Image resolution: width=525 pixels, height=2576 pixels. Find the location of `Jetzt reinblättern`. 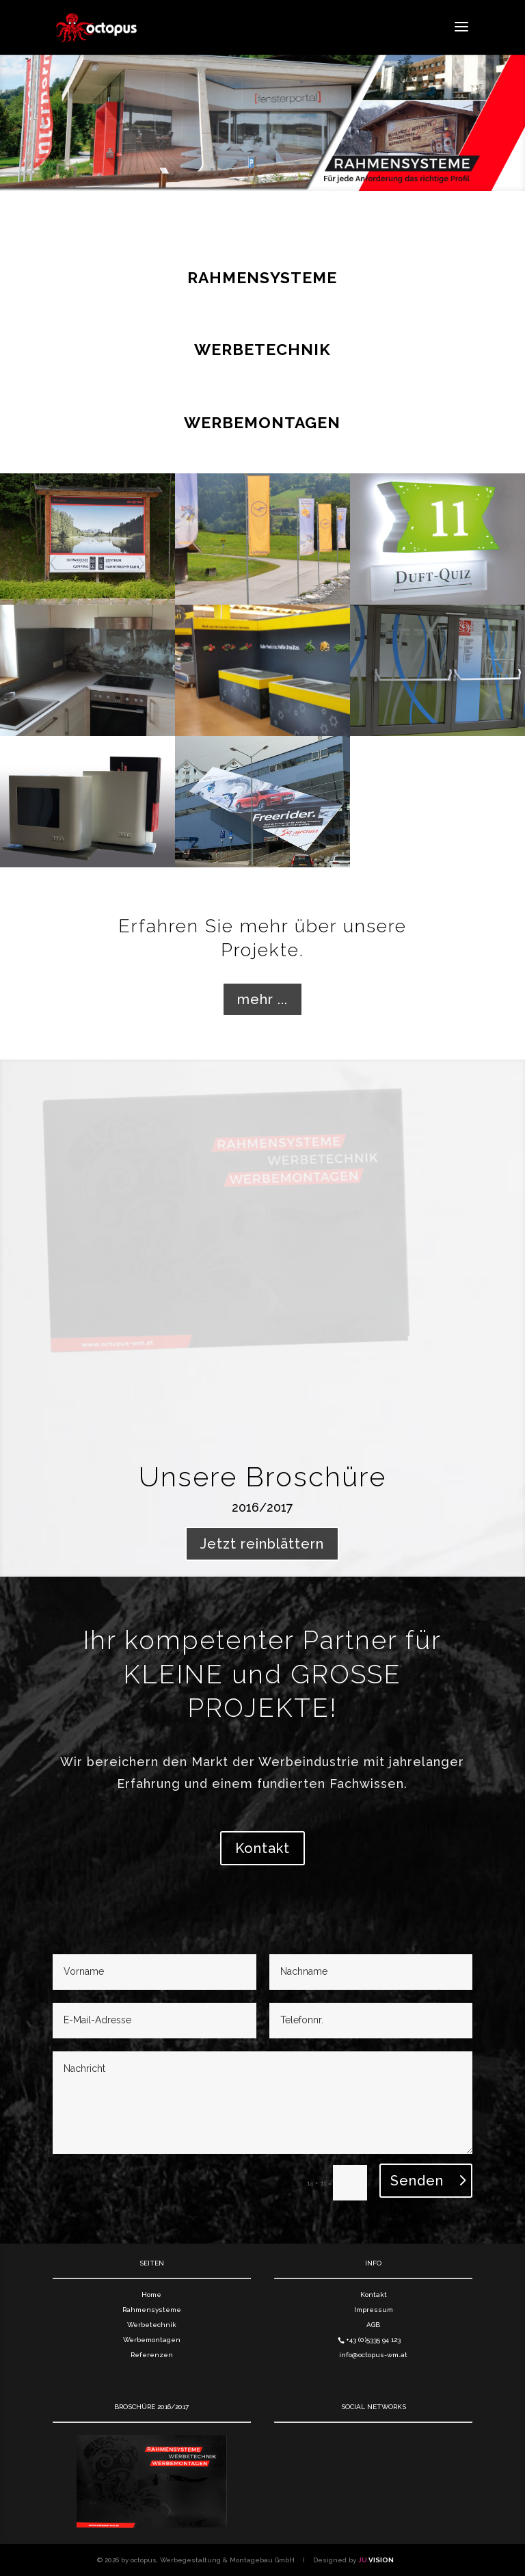

Jetzt reinblättern is located at coordinates (262, 1544).